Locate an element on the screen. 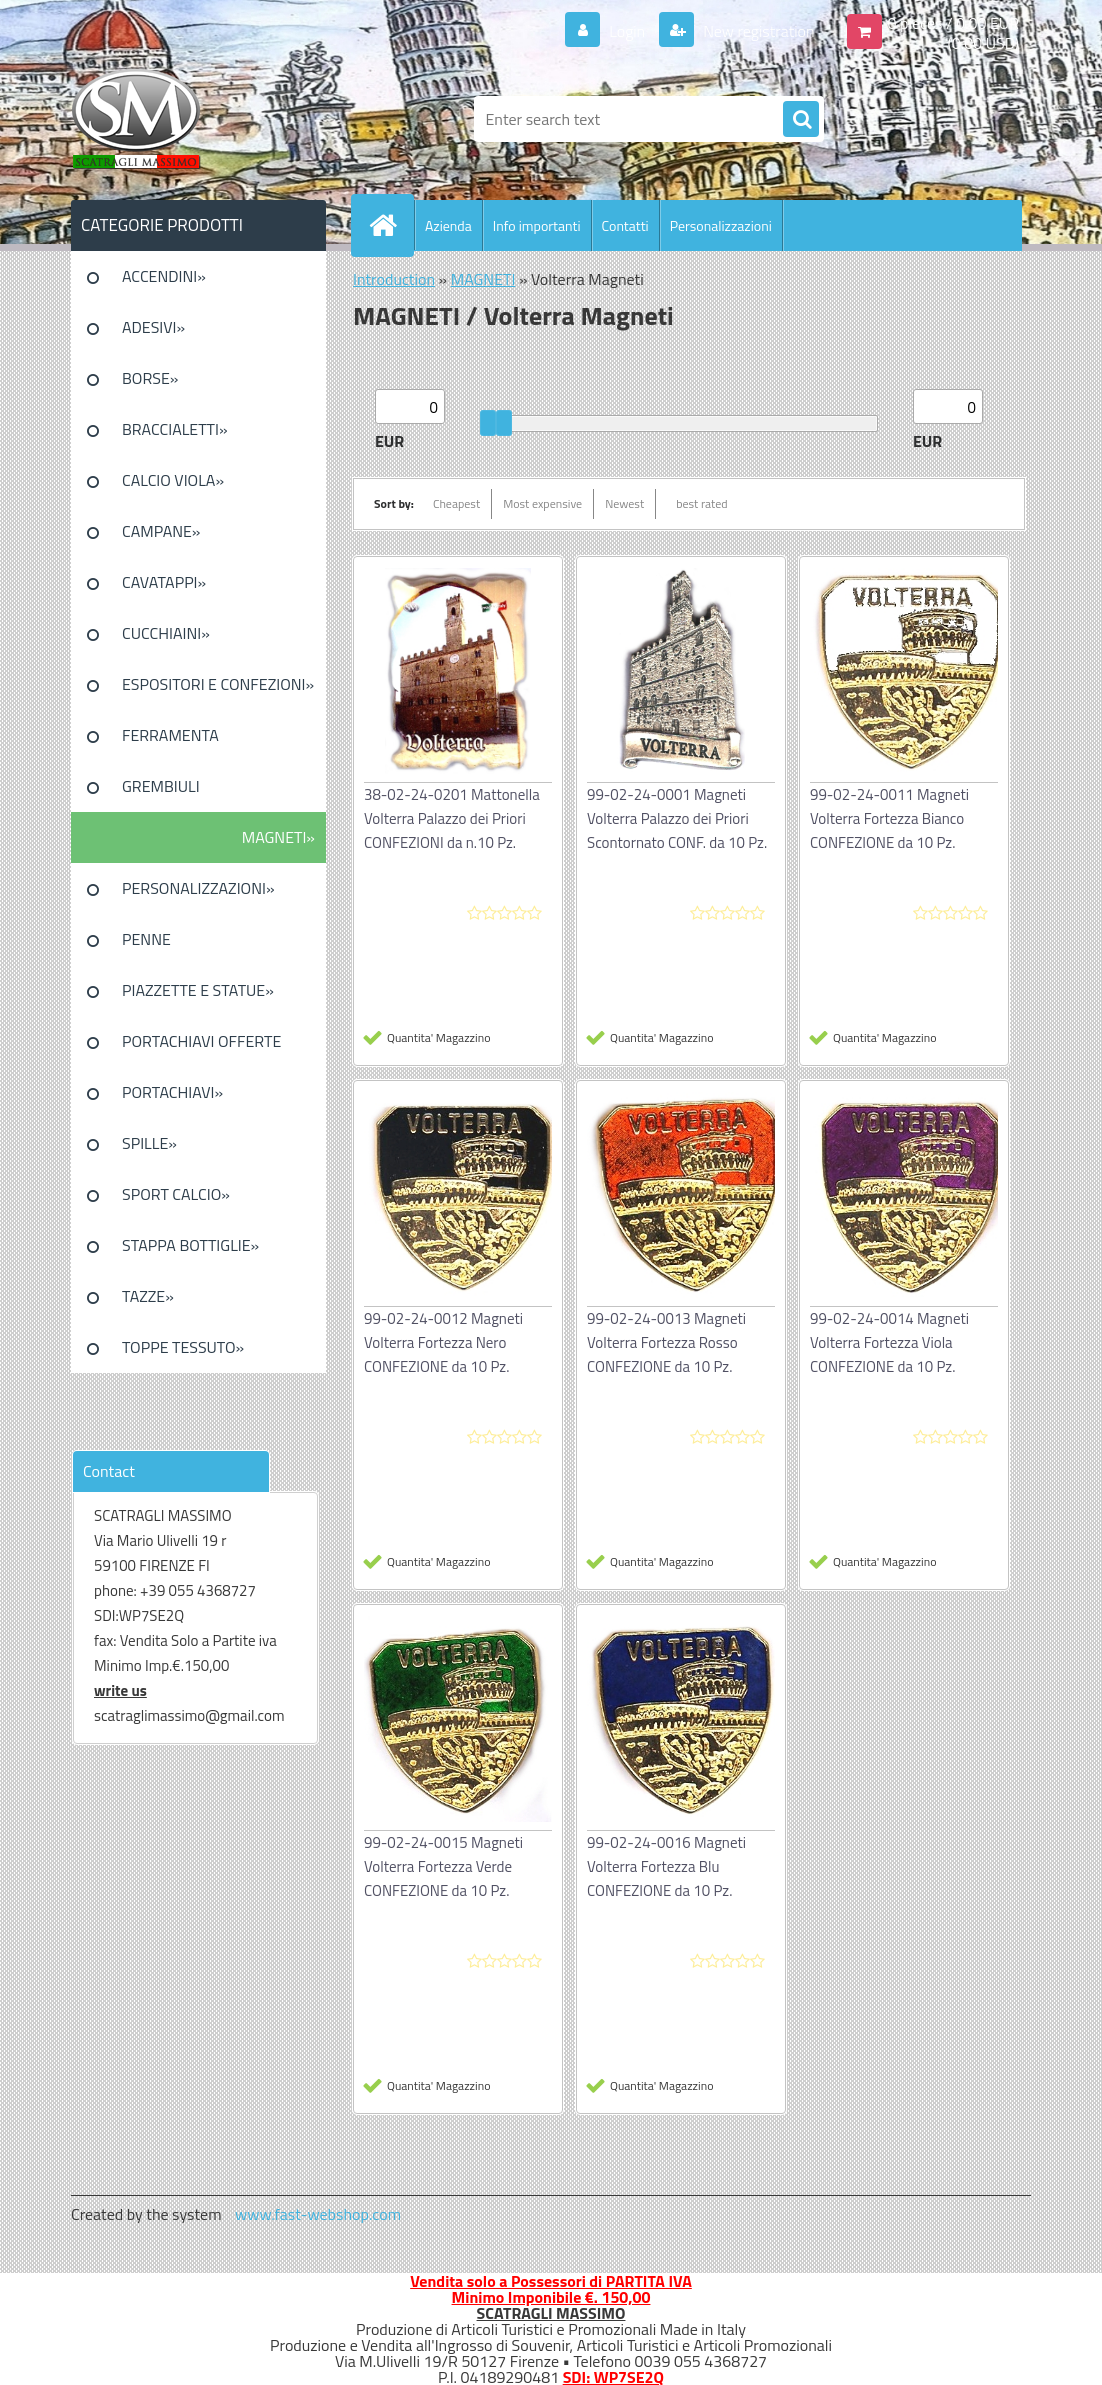  STAPPA BOTTIGLIE» is located at coordinates (190, 1245).